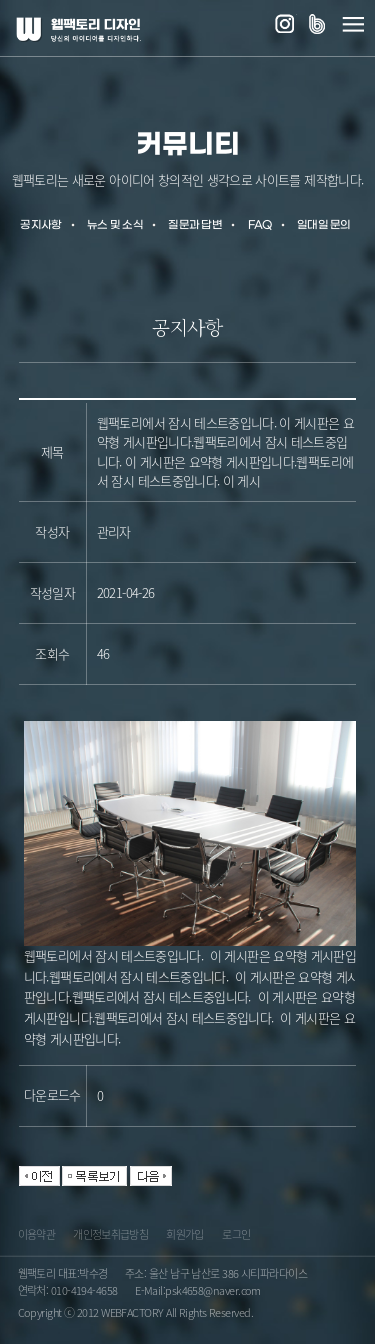 This screenshot has height=1344, width=375. Describe the element at coordinates (36, 1236) in the screenshot. I see `이용약관` at that location.